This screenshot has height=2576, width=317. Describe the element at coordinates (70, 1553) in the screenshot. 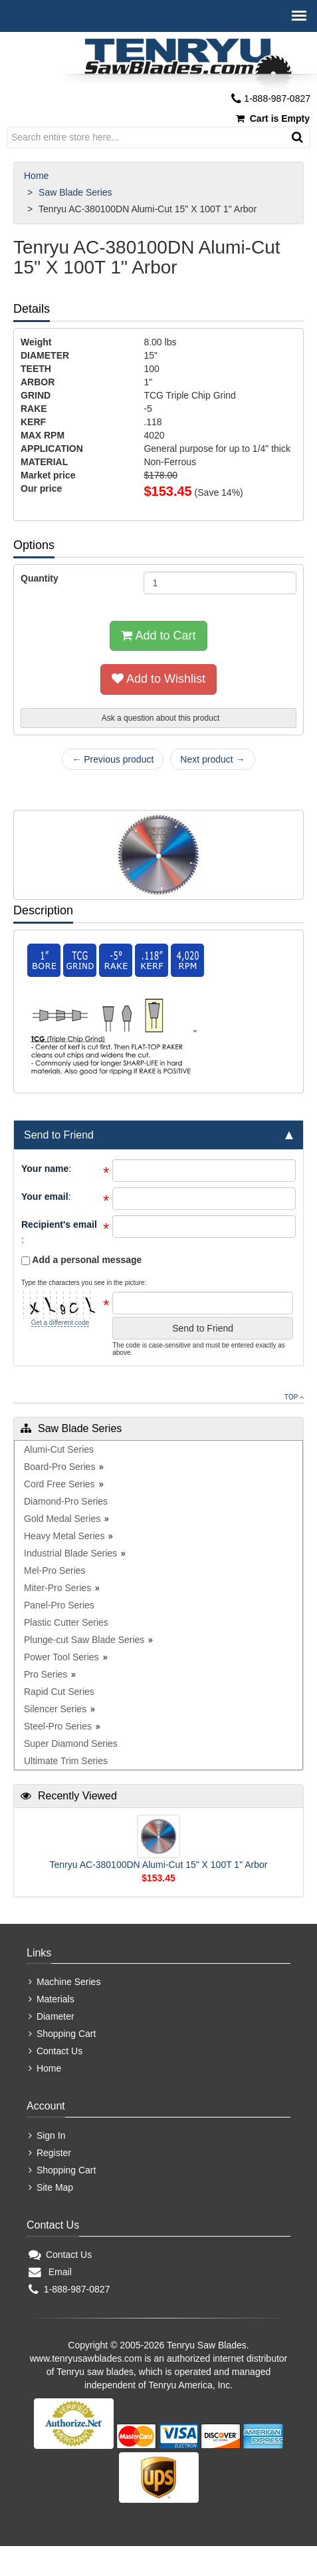

I see `Industrial Blade Series` at that location.